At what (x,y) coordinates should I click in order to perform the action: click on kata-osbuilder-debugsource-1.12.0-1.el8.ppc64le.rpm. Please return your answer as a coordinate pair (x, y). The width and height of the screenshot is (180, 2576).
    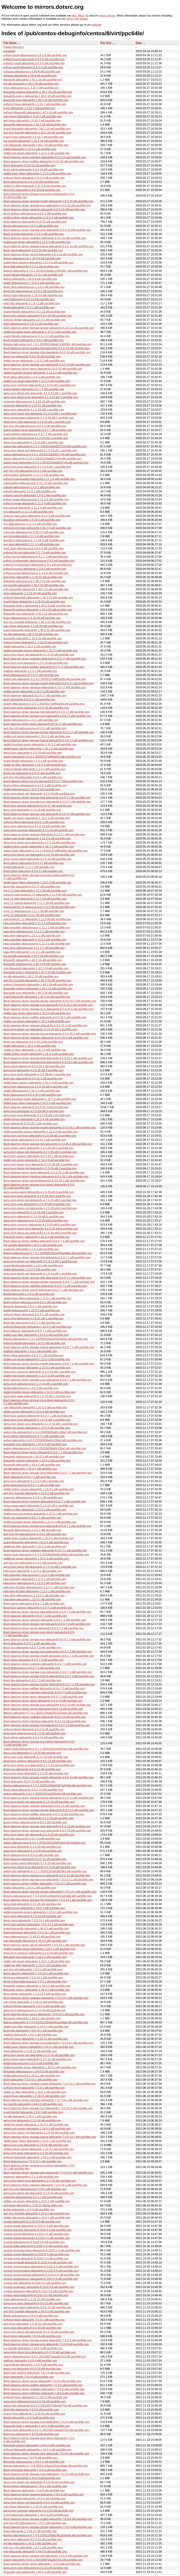
    Looking at the image, I should click on (36, 1575).